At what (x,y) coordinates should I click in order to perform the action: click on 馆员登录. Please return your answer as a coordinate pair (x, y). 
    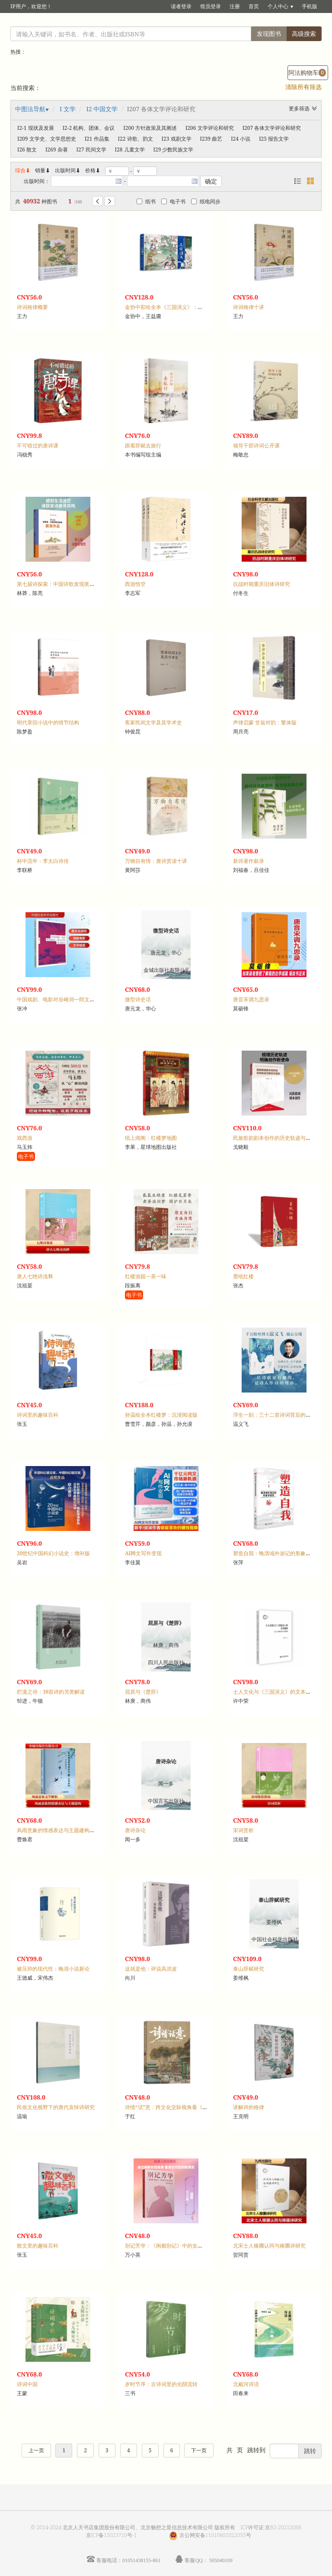
    Looking at the image, I should click on (210, 6).